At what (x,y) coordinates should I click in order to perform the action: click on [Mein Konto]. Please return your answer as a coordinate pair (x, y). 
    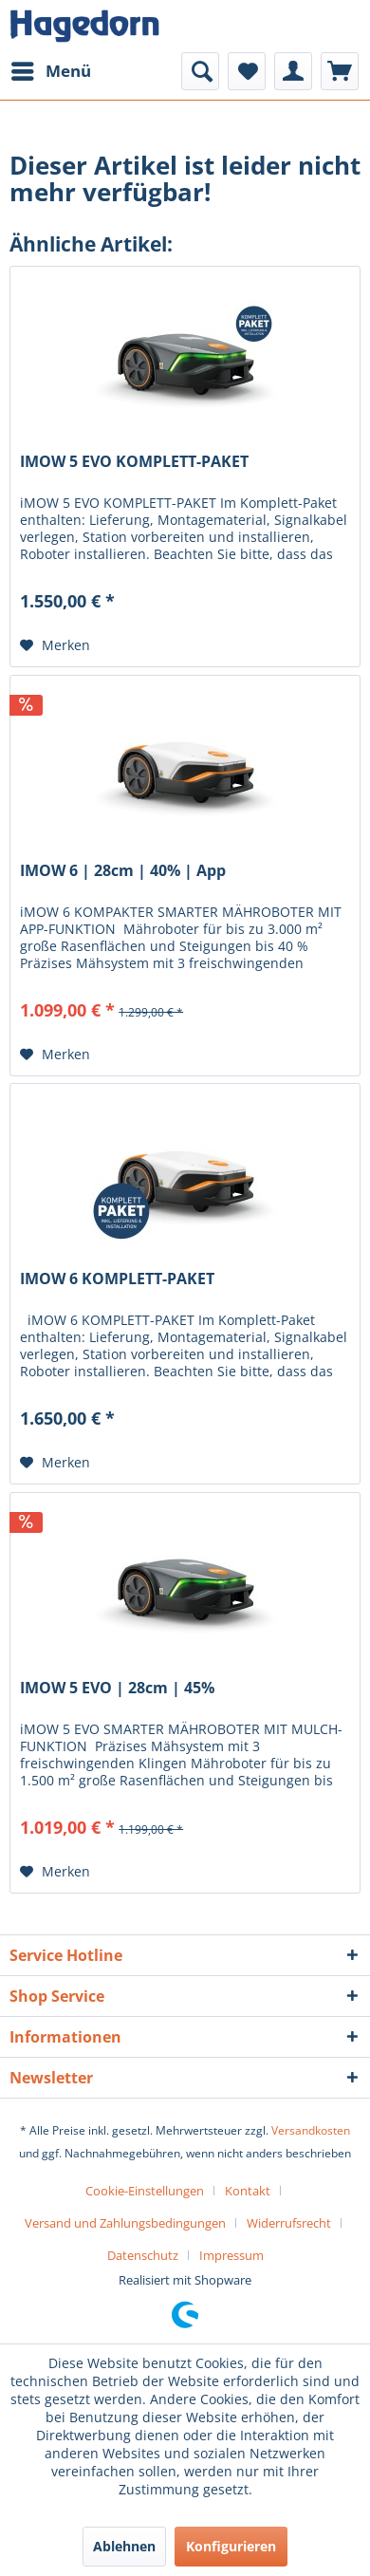
    Looking at the image, I should click on (293, 71).